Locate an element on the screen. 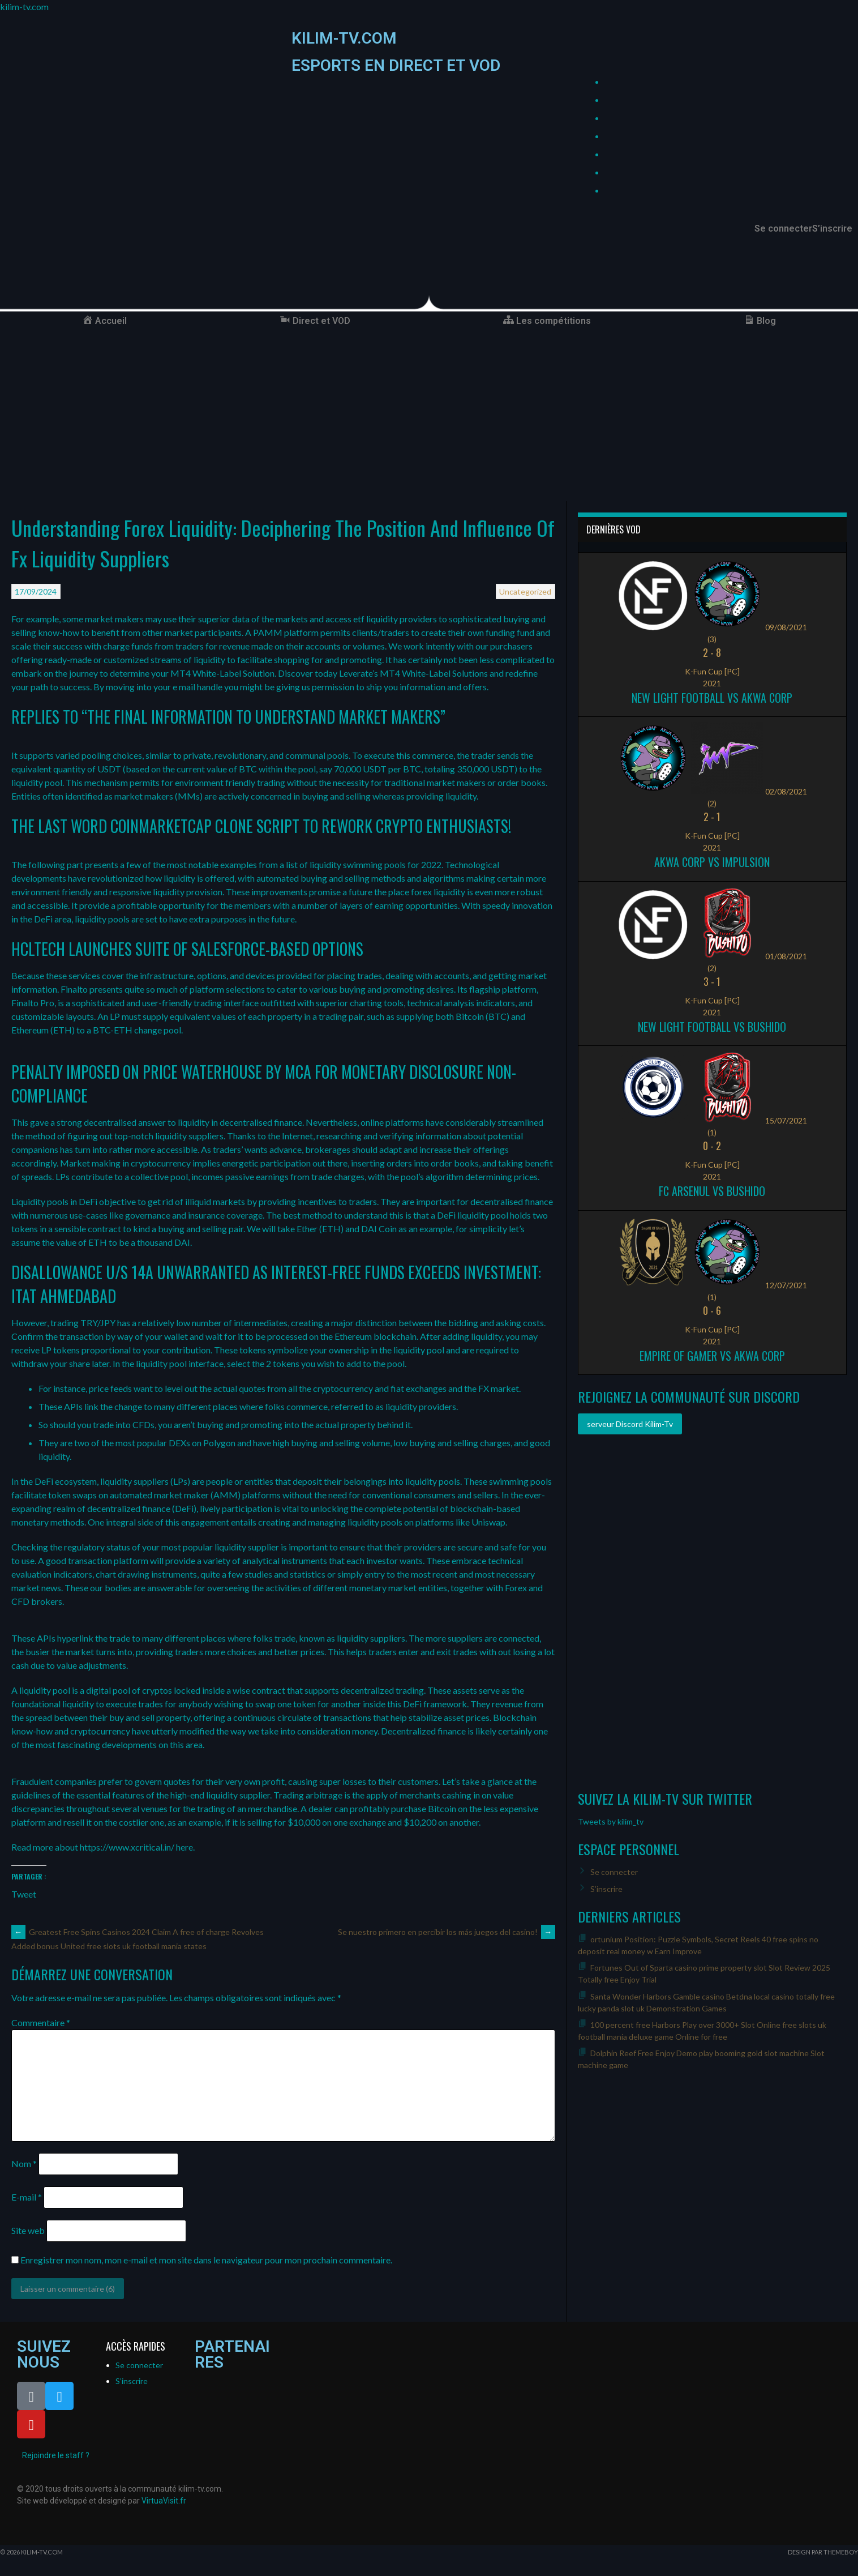 Image resolution: width=858 pixels, height=2576 pixels. FC ARSENUL vs Bushido is located at coordinates (712, 1190).